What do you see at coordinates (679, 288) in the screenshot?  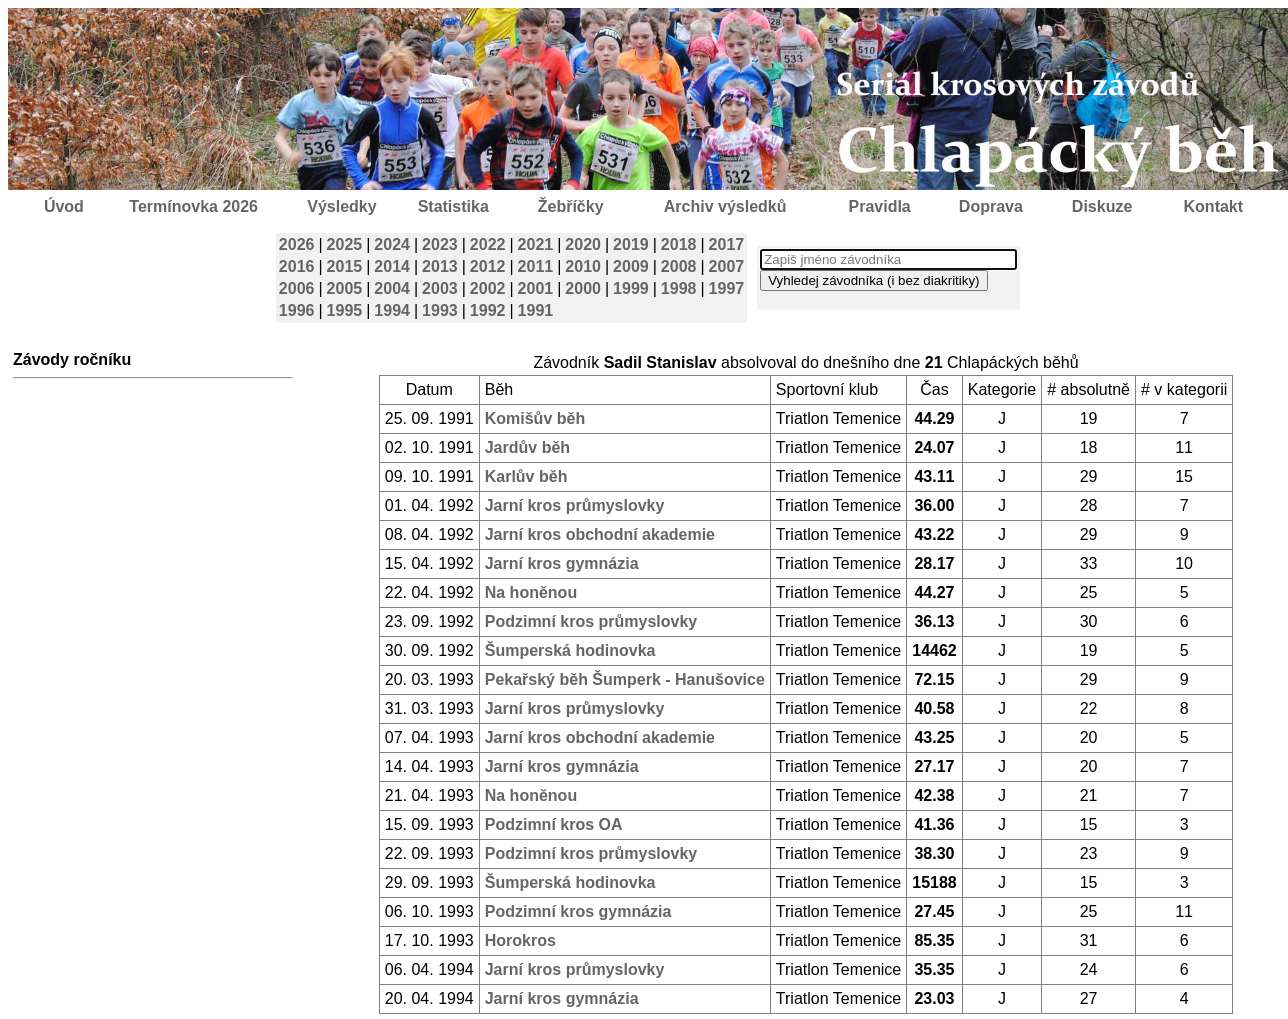 I see `1998` at bounding box center [679, 288].